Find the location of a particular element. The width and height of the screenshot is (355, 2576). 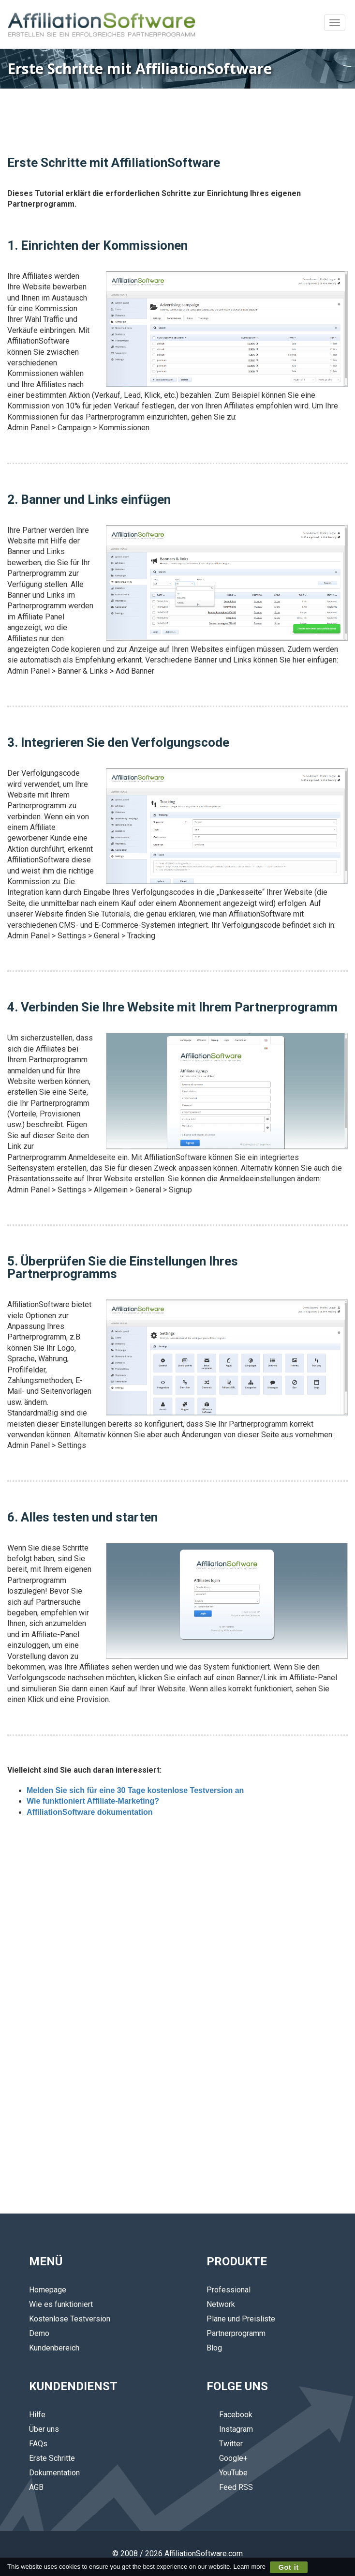

Professional is located at coordinates (229, 2289).